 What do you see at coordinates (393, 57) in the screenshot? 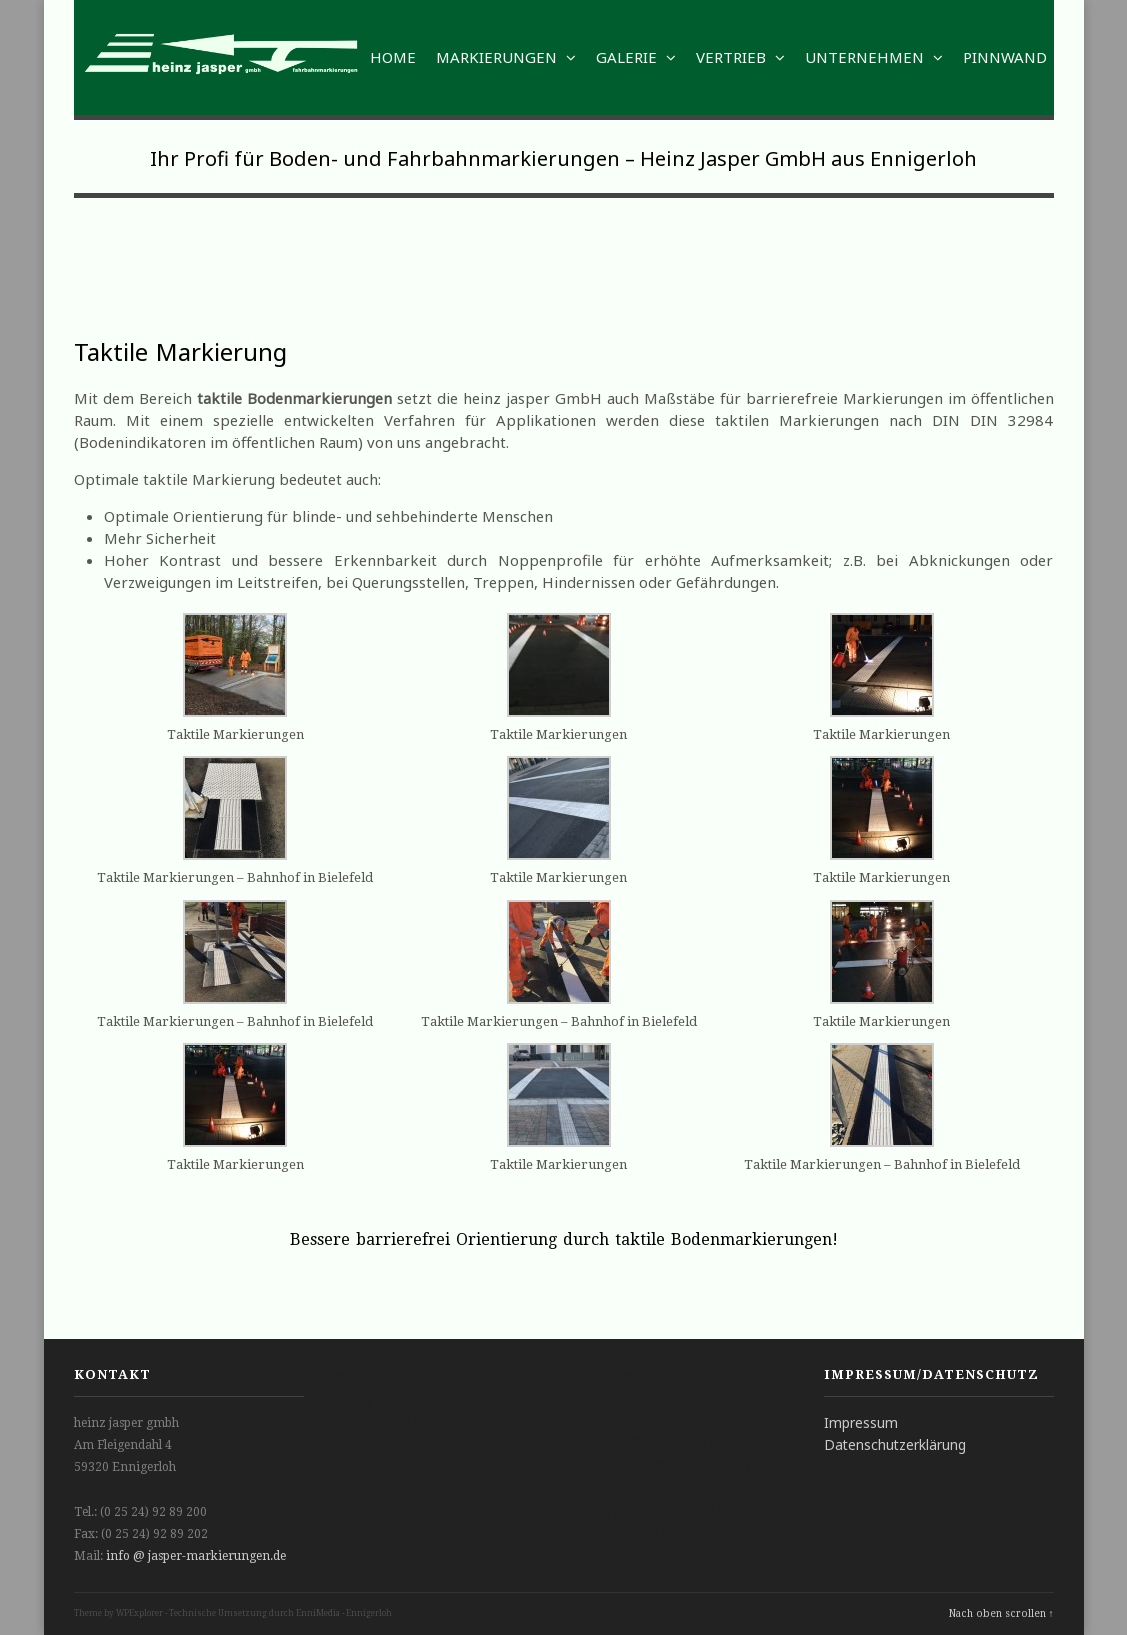
I see `Home` at bounding box center [393, 57].